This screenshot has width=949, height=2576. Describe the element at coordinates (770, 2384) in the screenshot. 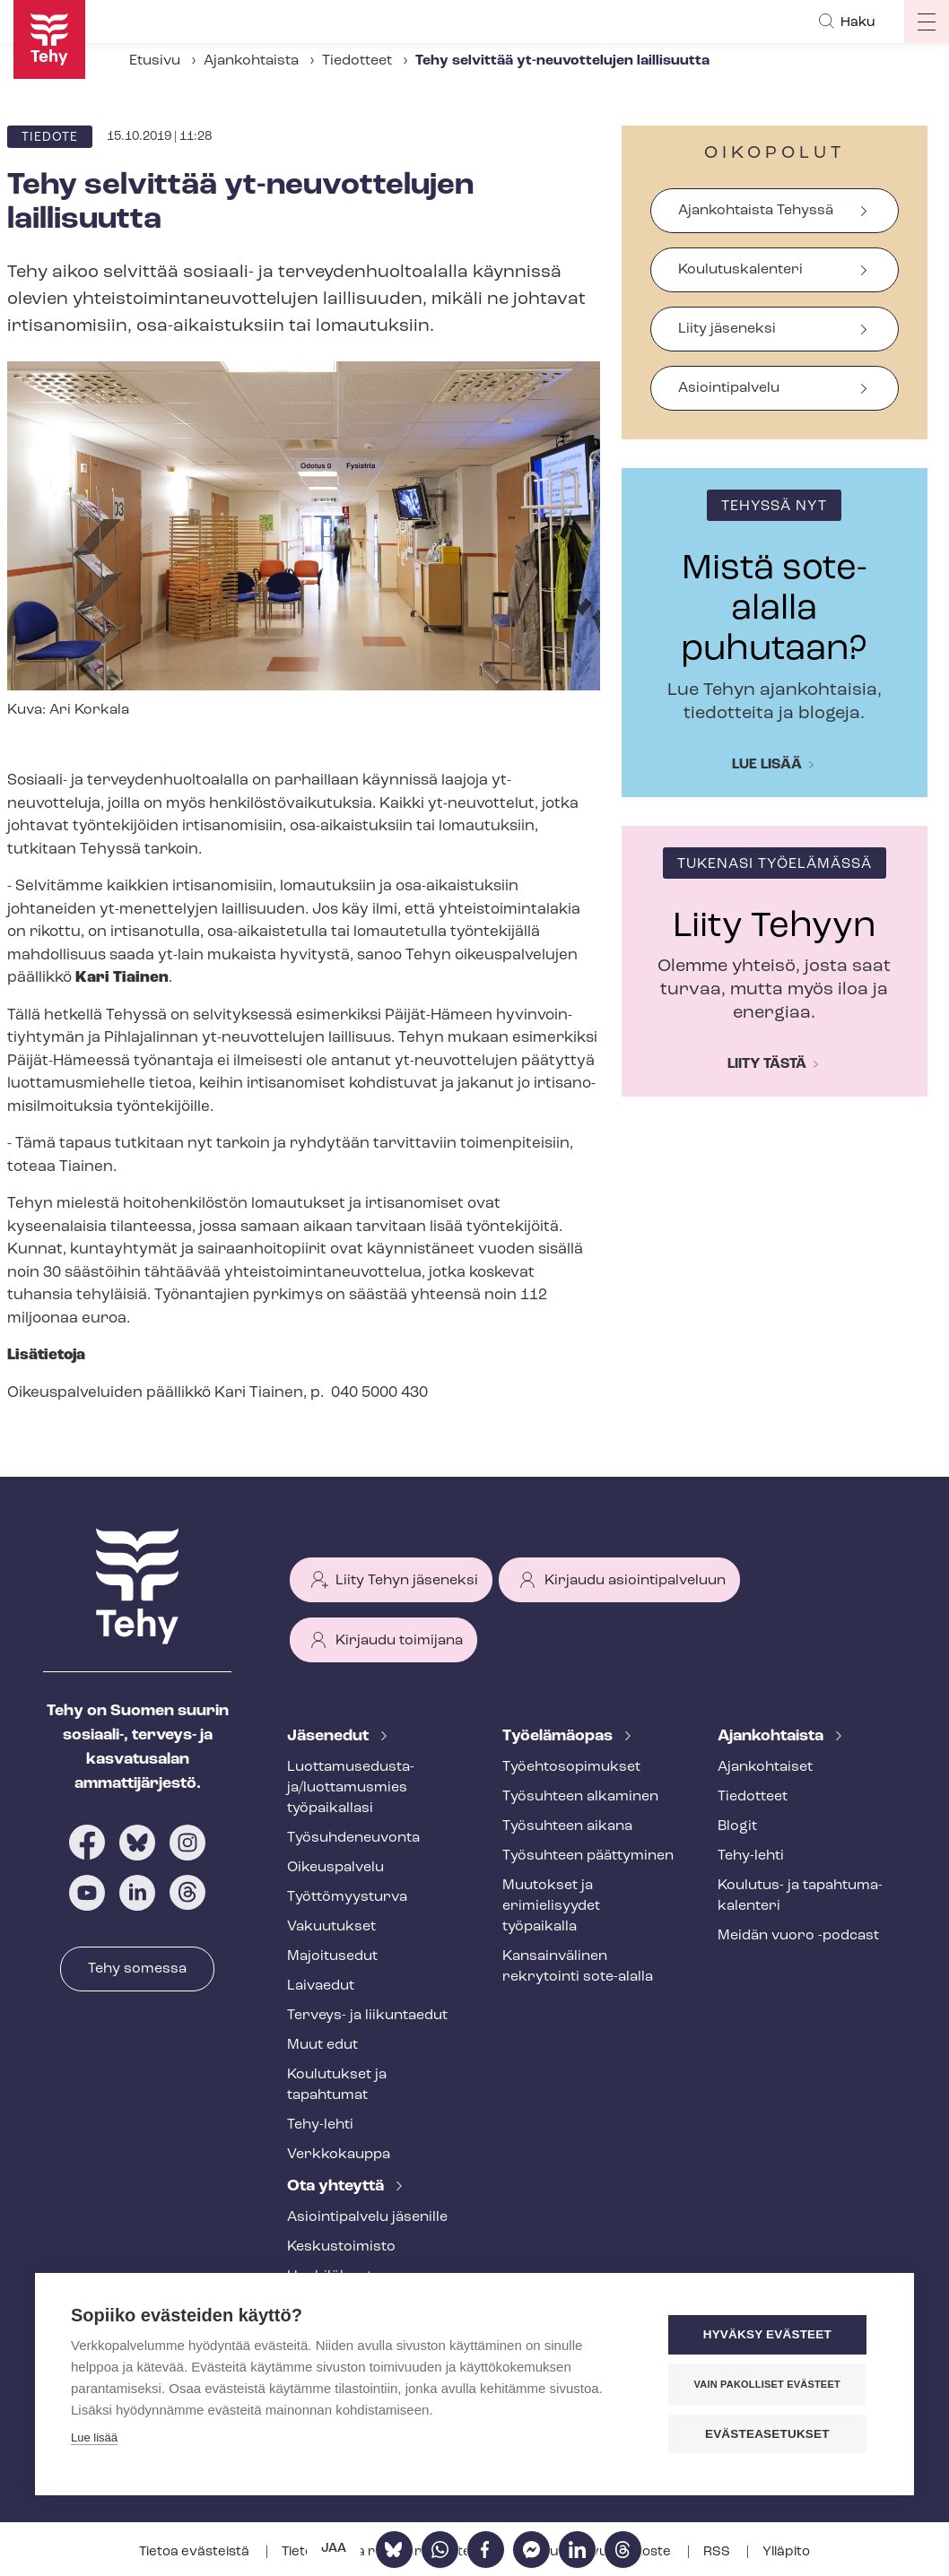

I see `Vain pakolliset evästeet` at that location.